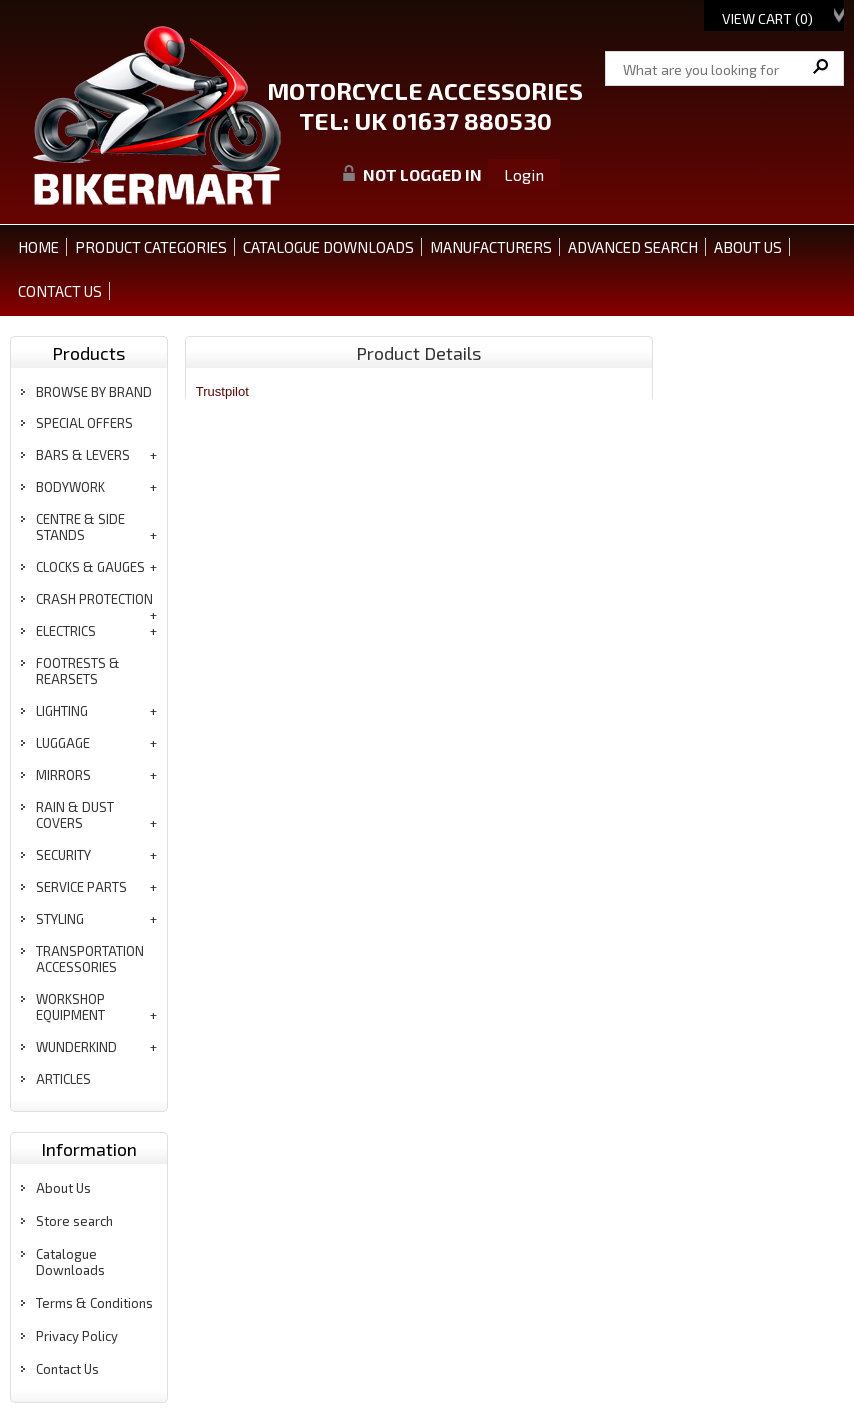 The height and width of the screenshot is (1413, 854). What do you see at coordinates (90, 959) in the screenshot?
I see `transportation accessories` at bounding box center [90, 959].